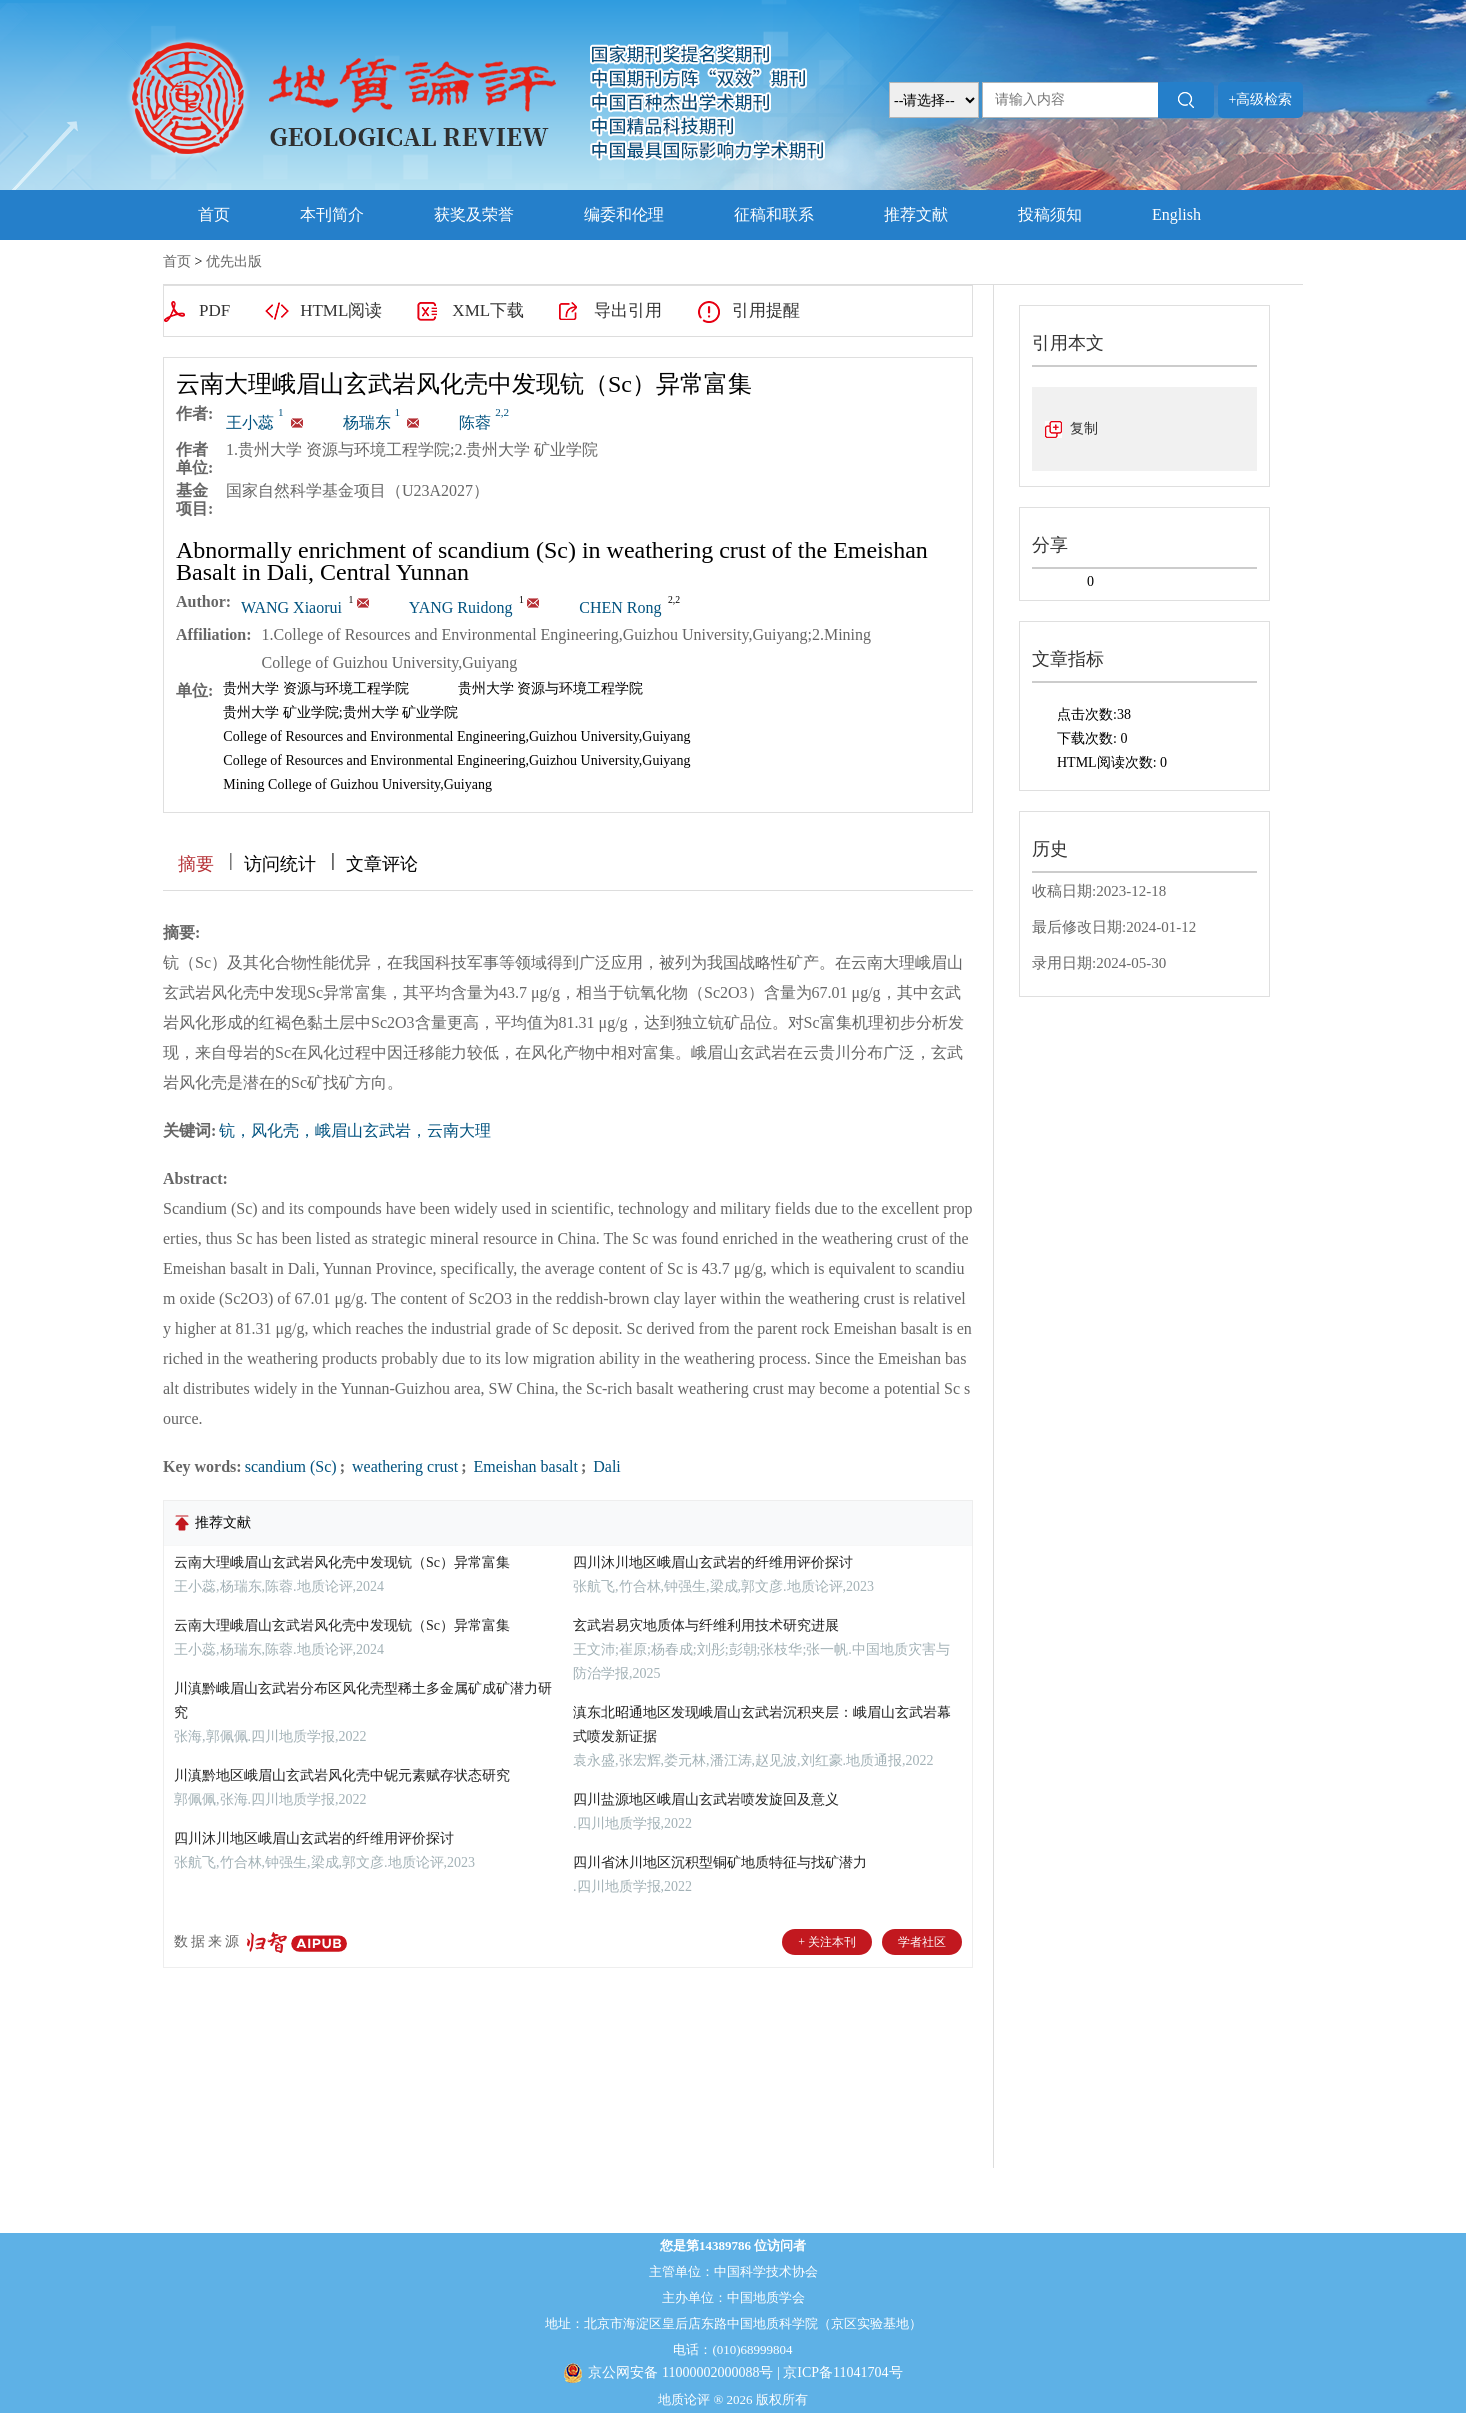 The image size is (1466, 2413). What do you see at coordinates (605, 1466) in the screenshot?
I see `Dali` at bounding box center [605, 1466].